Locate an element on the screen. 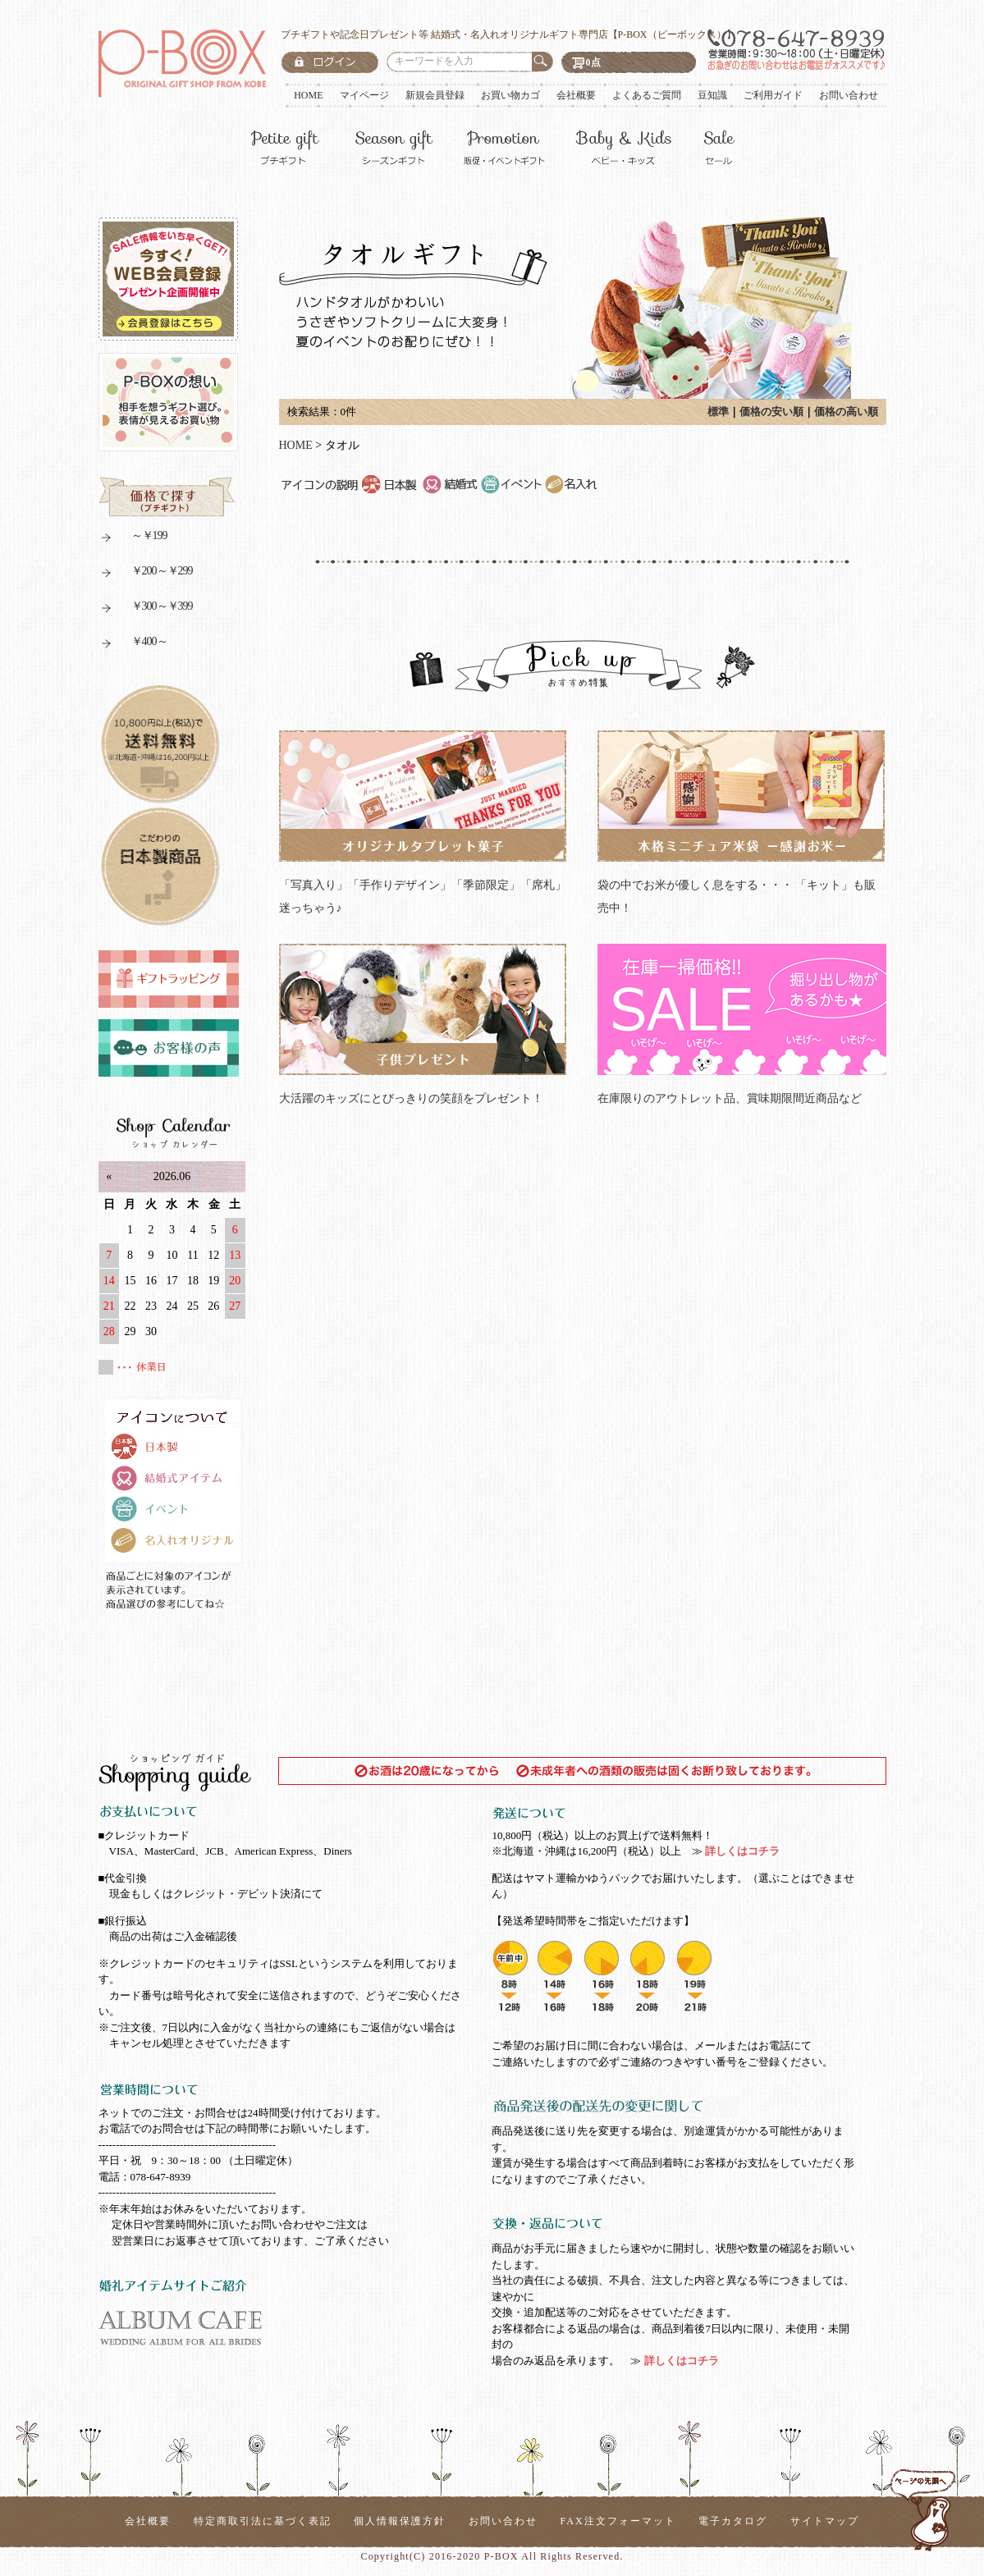  ￥200～￥299 is located at coordinates (145, 573).